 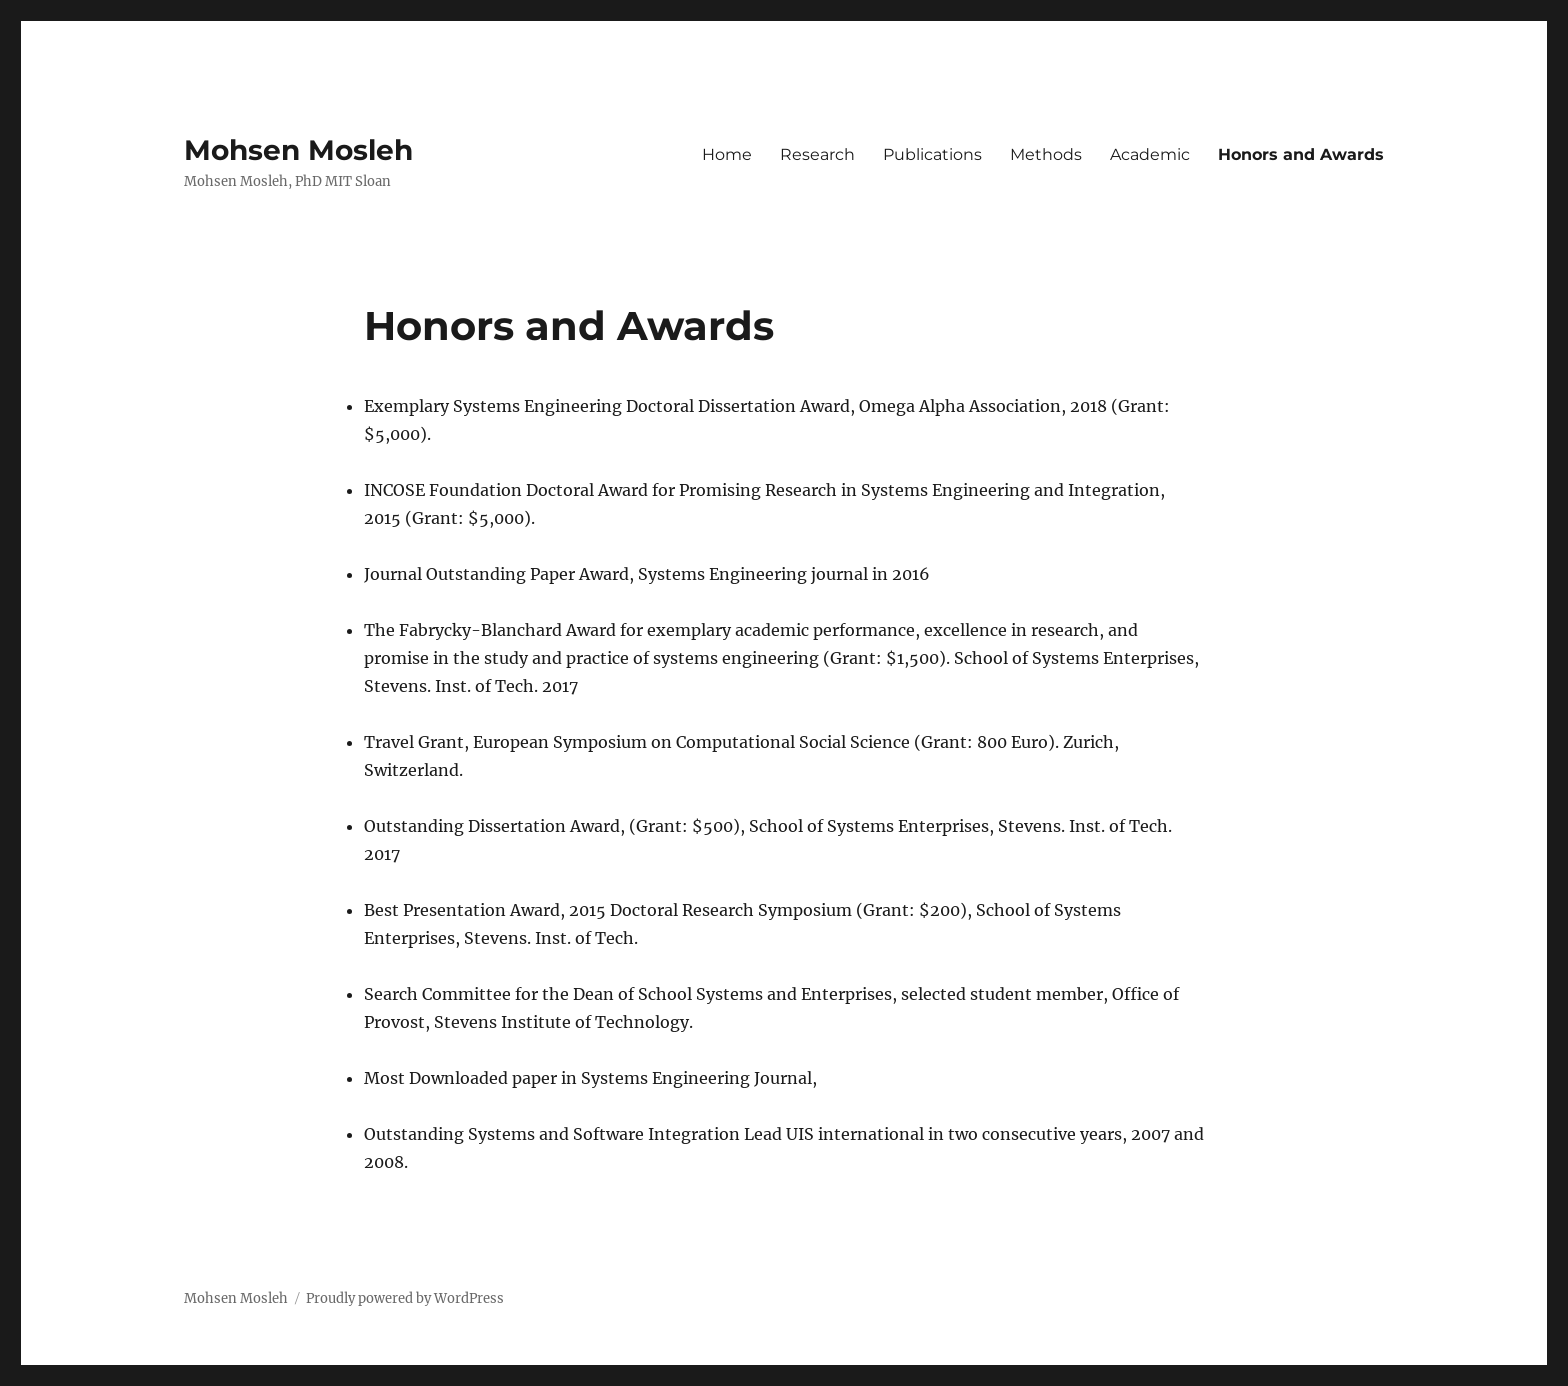 I want to click on Honors and Awards, so click(x=1301, y=154).